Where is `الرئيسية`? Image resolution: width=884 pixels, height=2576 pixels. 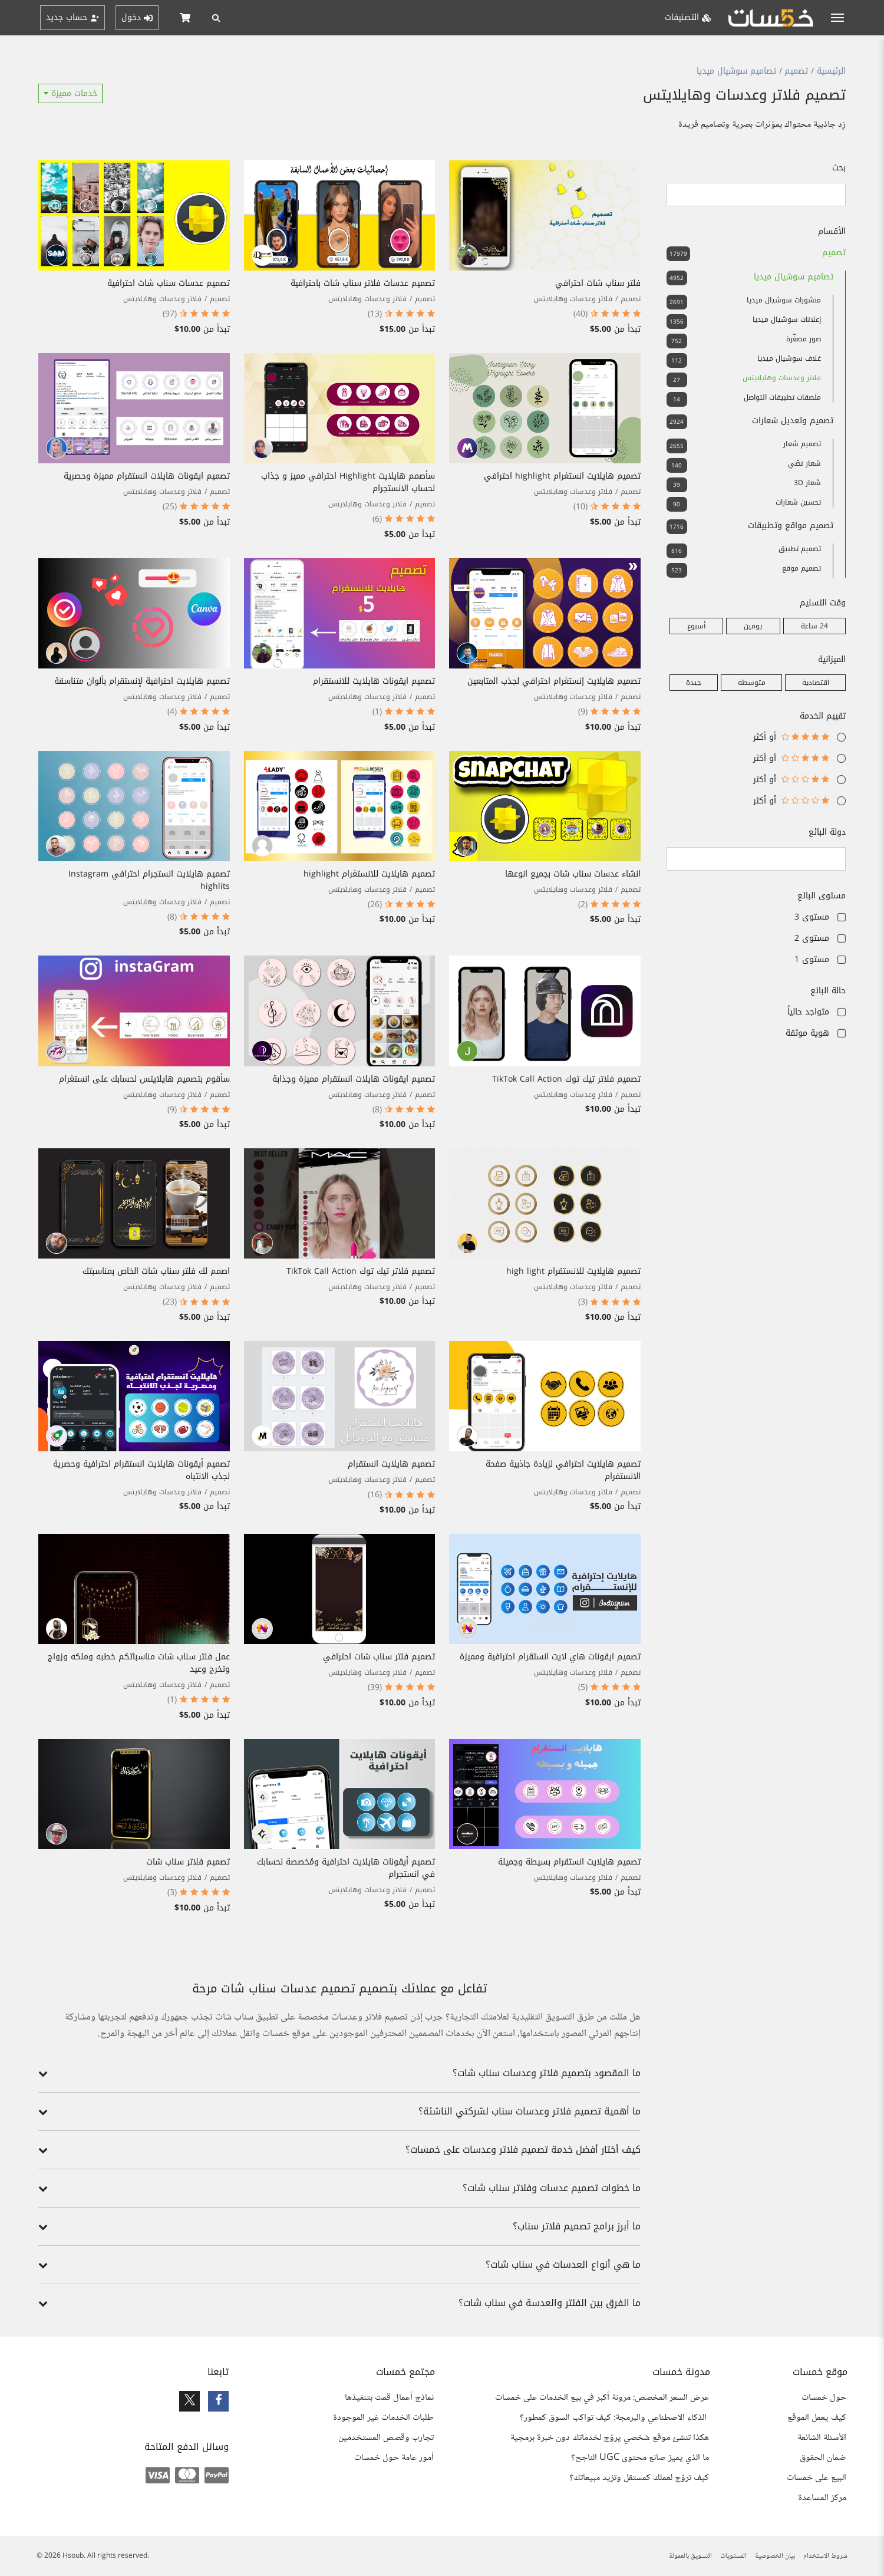 الرئيسية is located at coordinates (831, 71).